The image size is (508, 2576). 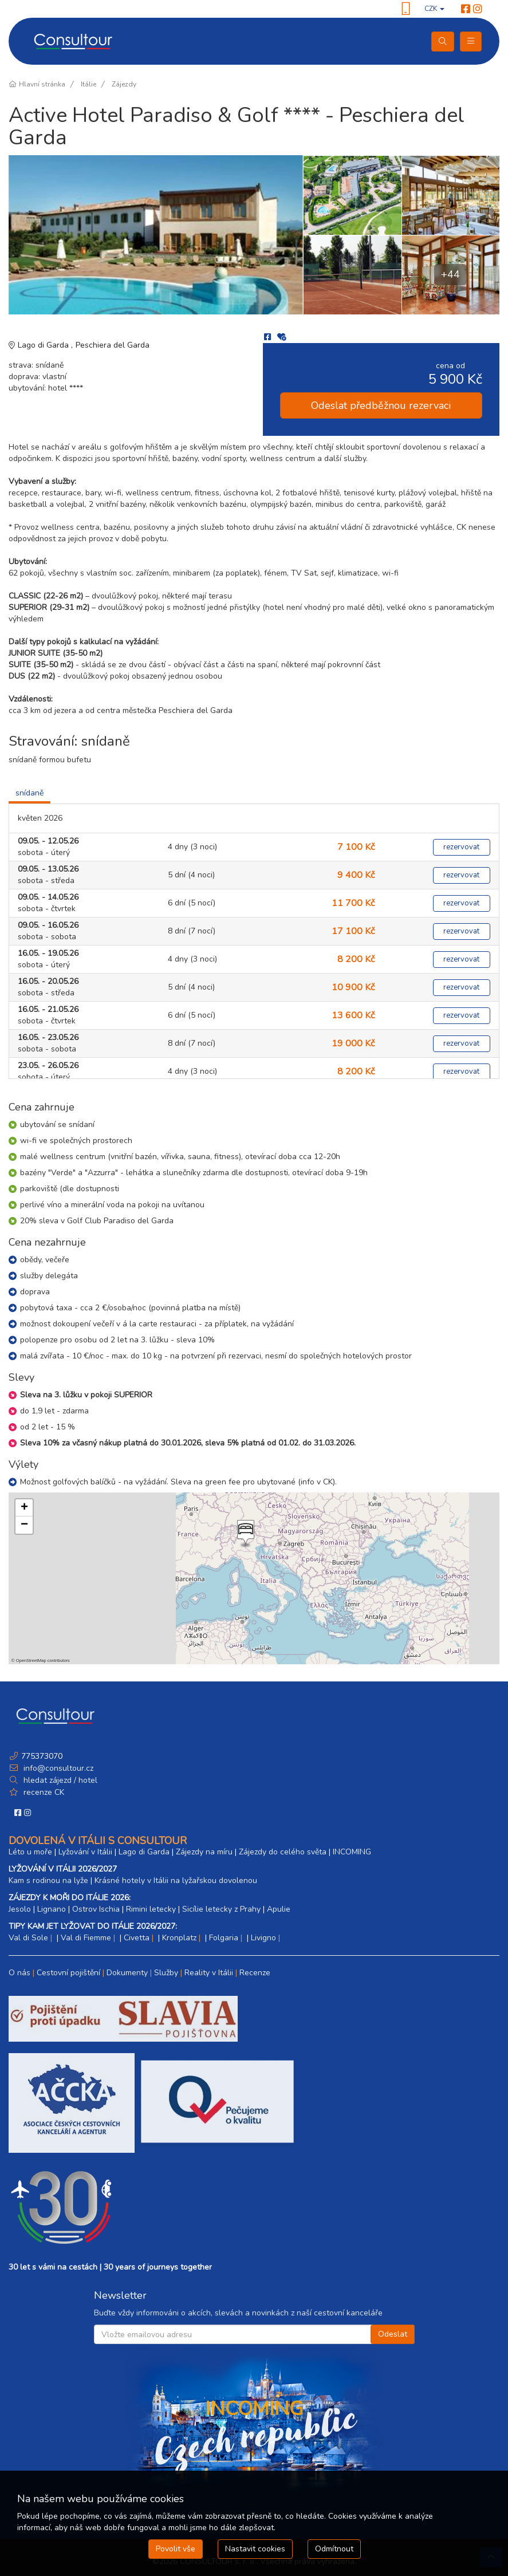 I want to click on Peschiera del Garda, so click(x=112, y=345).